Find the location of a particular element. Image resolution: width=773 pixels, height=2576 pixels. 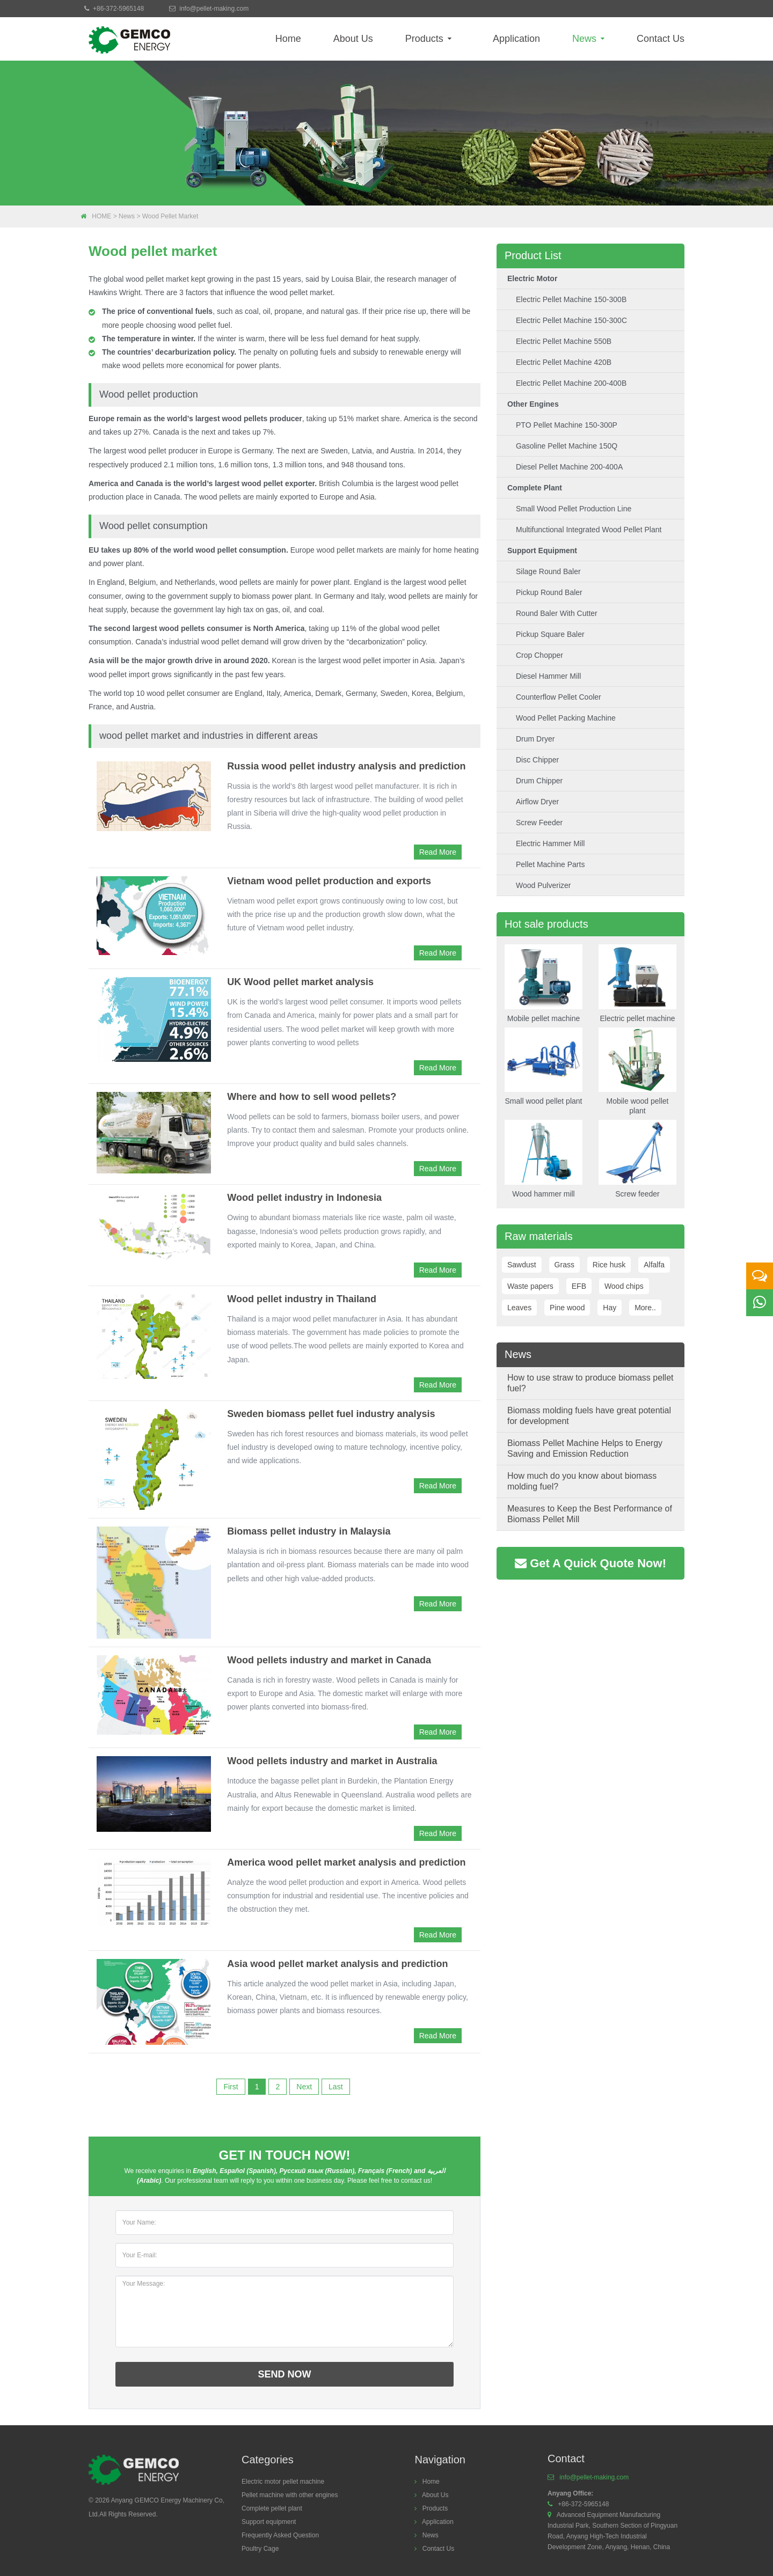

Electric Pellet machine 200-400B is located at coordinates (571, 383).